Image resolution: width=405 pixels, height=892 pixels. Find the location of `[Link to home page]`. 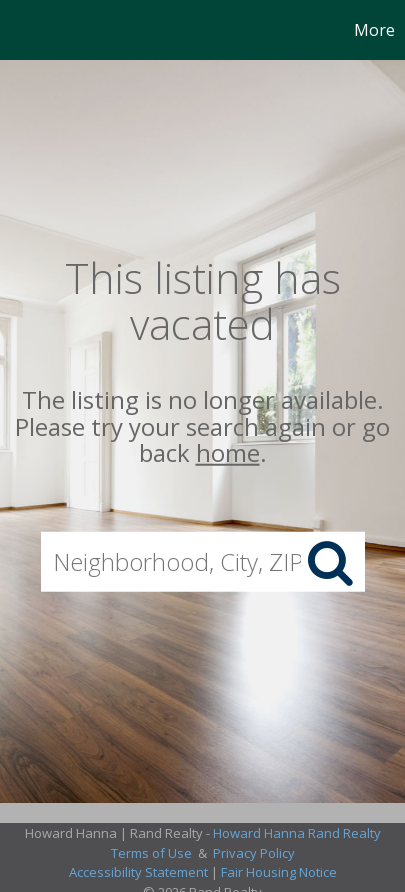

[Link to home page] is located at coordinates (18, 30).